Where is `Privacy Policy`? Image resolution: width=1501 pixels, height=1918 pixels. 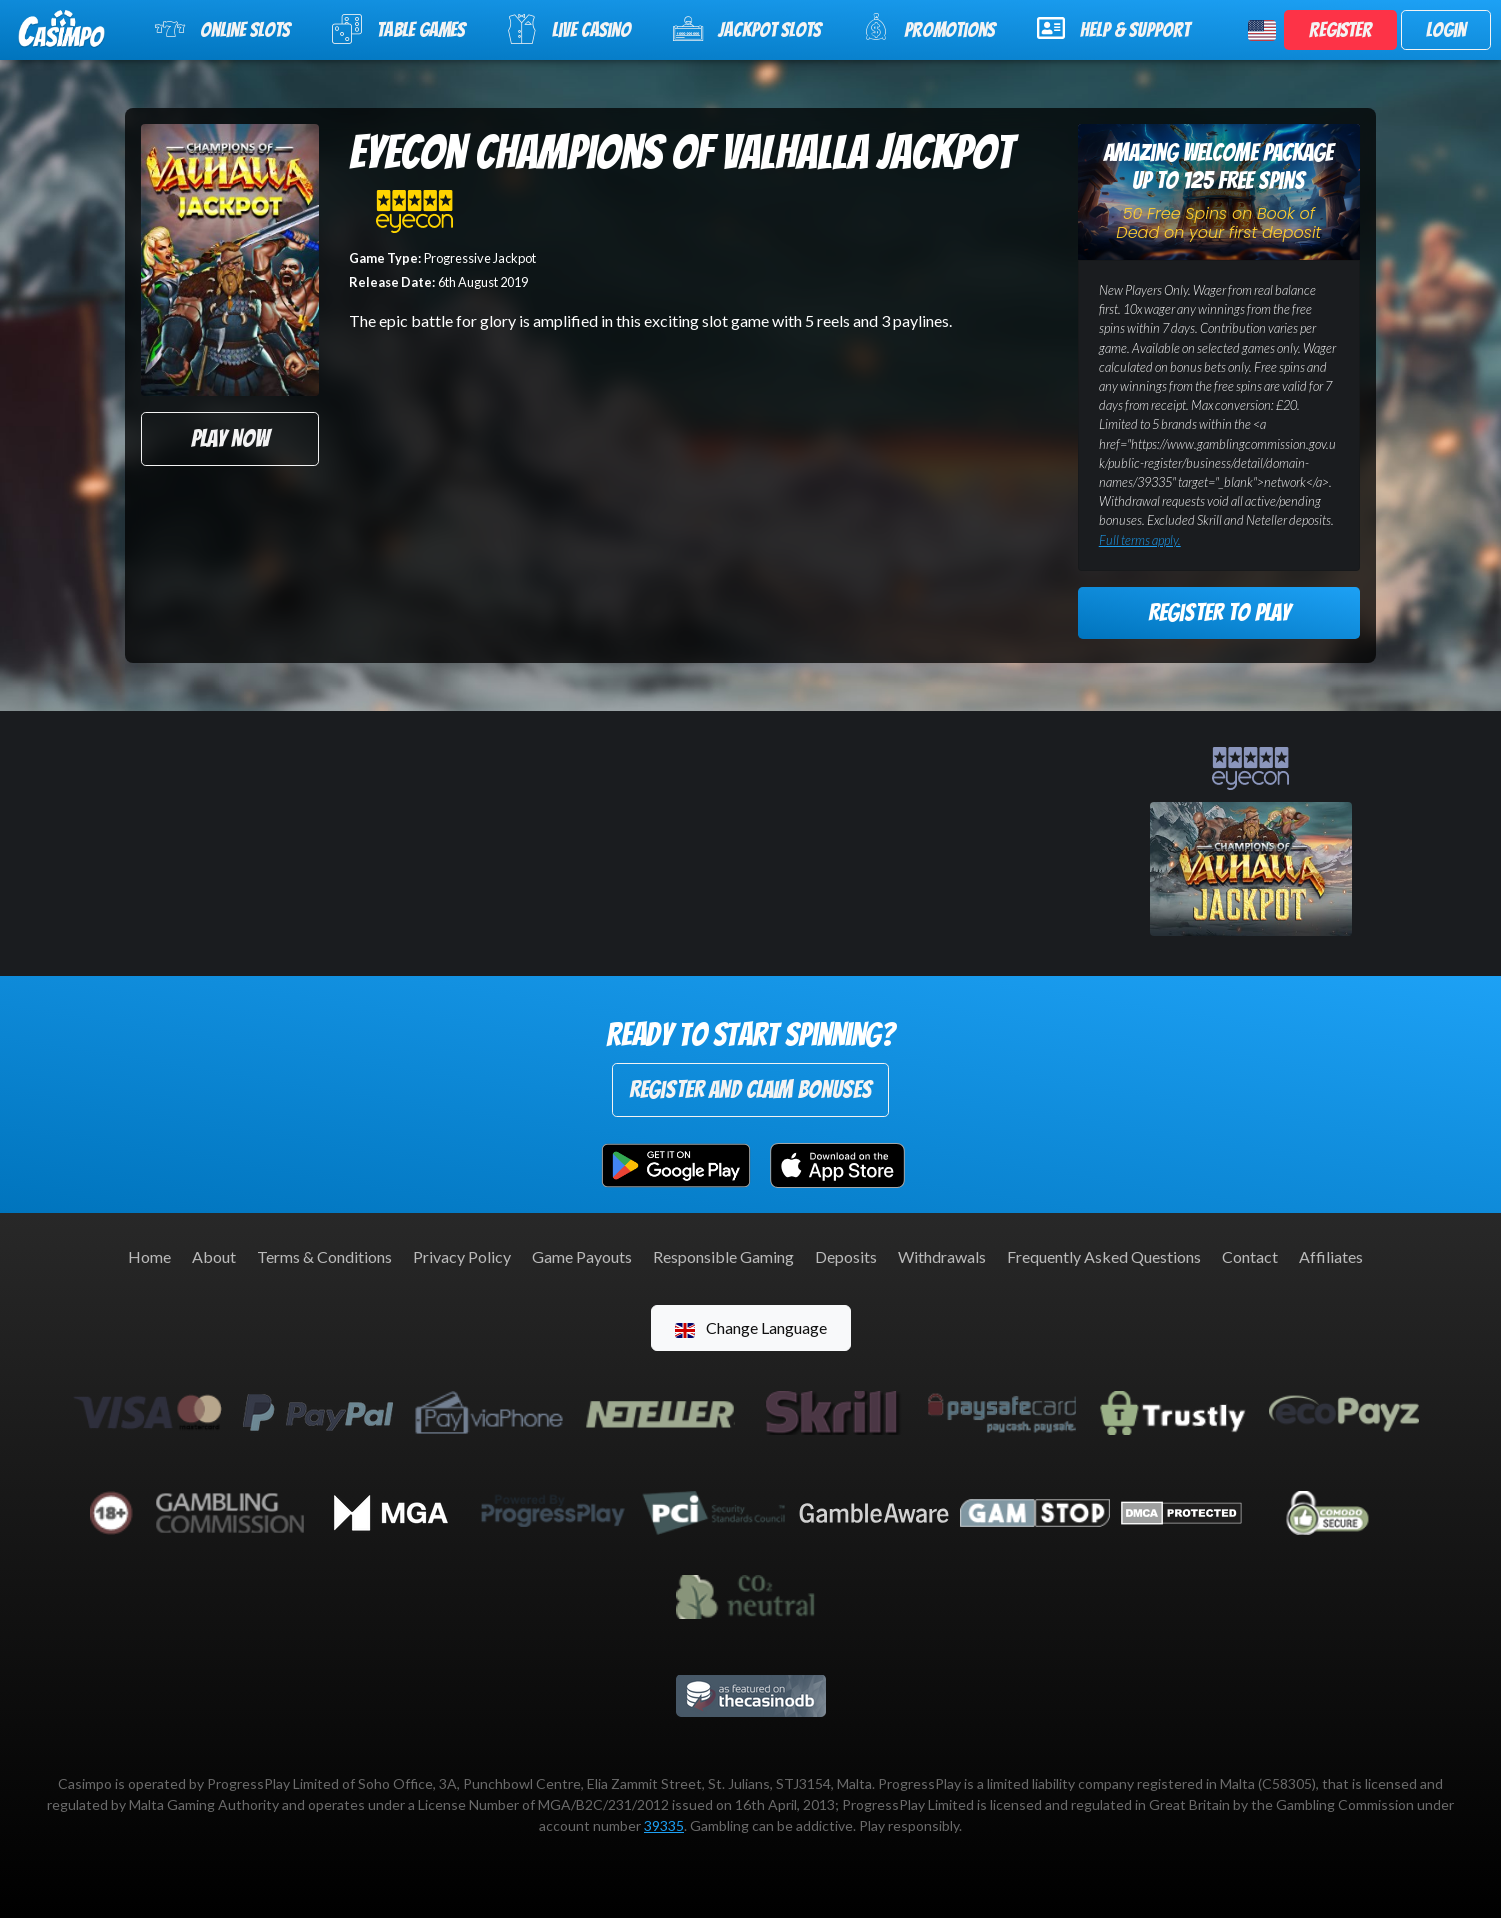 Privacy Policy is located at coordinates (462, 1256).